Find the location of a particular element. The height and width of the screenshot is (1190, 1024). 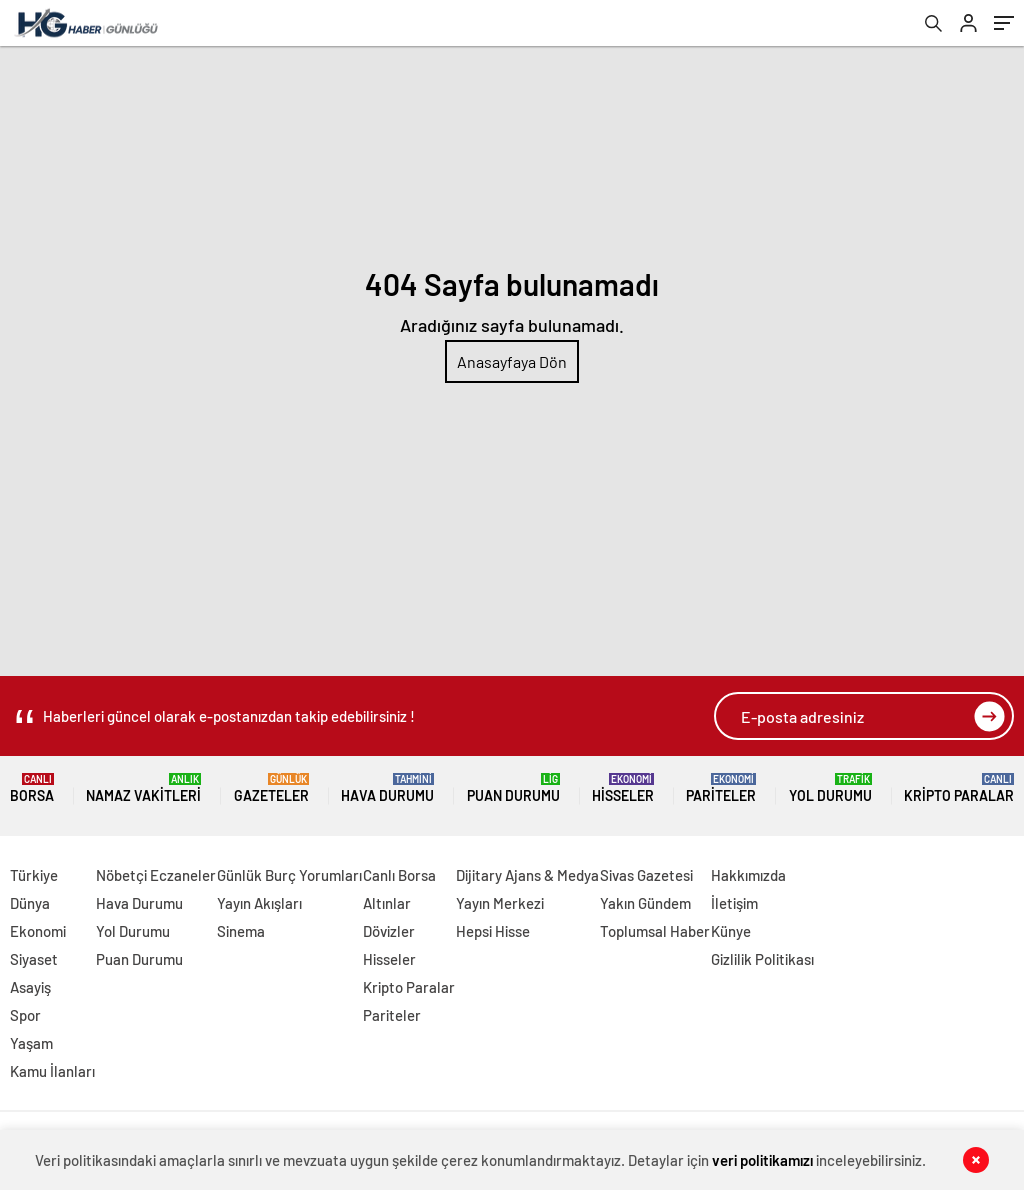

Dünya is located at coordinates (30, 903).